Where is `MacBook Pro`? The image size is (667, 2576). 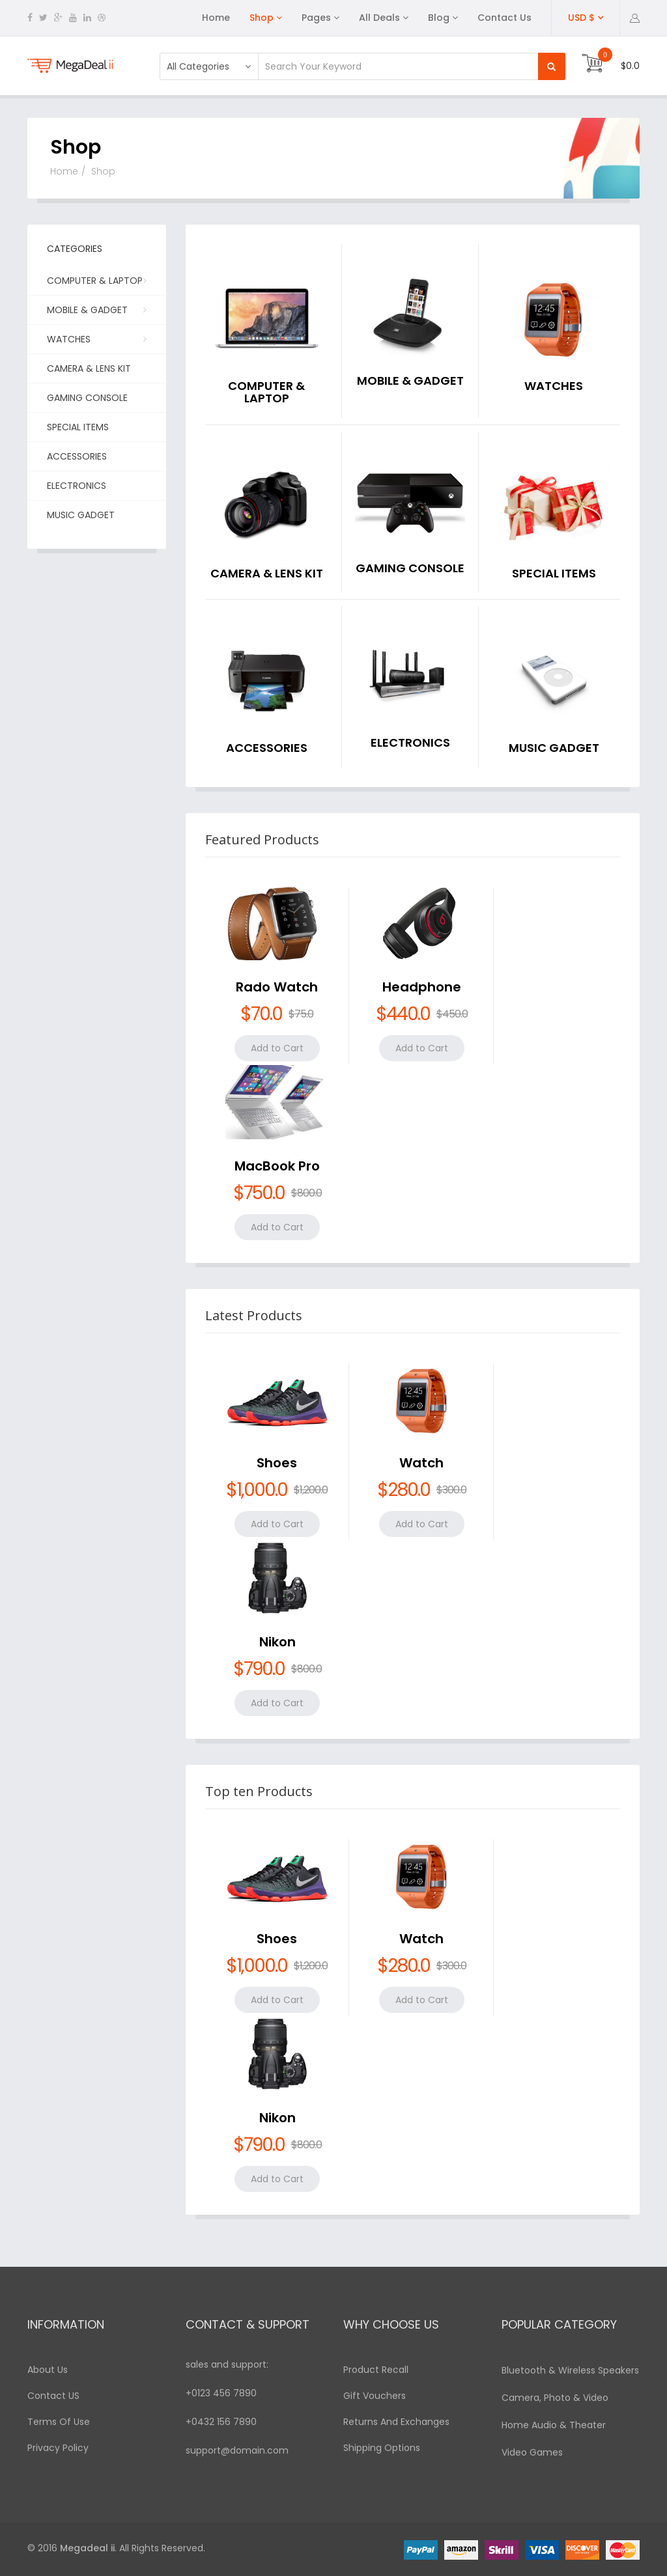
MacBook Pro is located at coordinates (277, 1166).